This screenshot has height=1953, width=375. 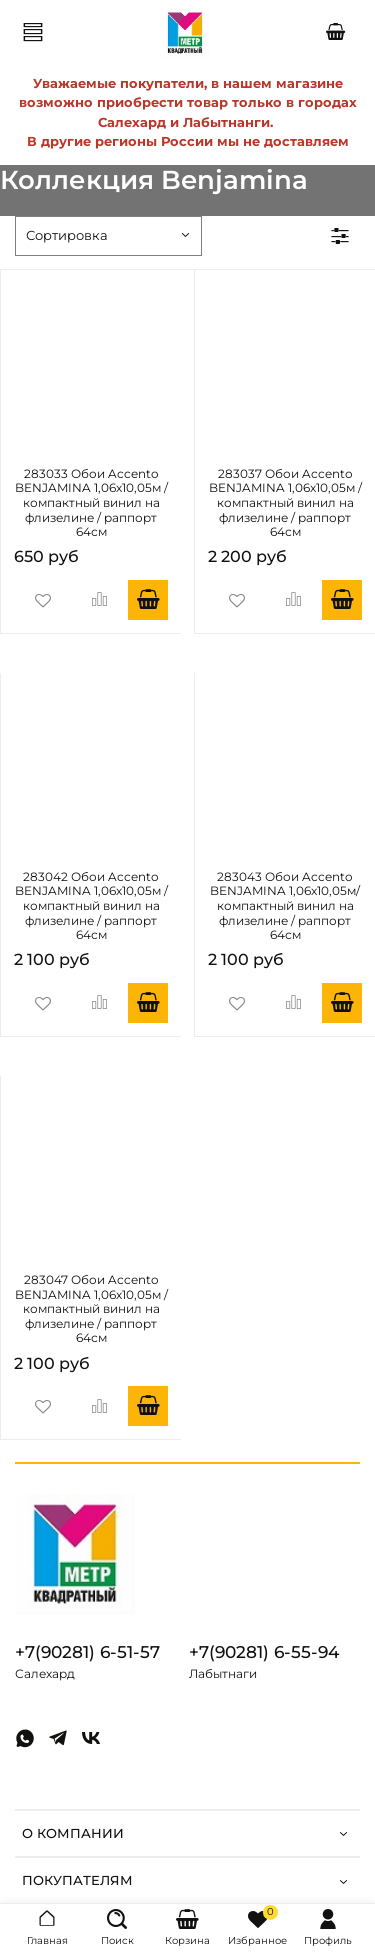 What do you see at coordinates (91, 503) in the screenshot?
I see `283033 Обои Accento BENJAMINA 1,06х10,05м / компактный винил на флизелине / раппорт 64см` at bounding box center [91, 503].